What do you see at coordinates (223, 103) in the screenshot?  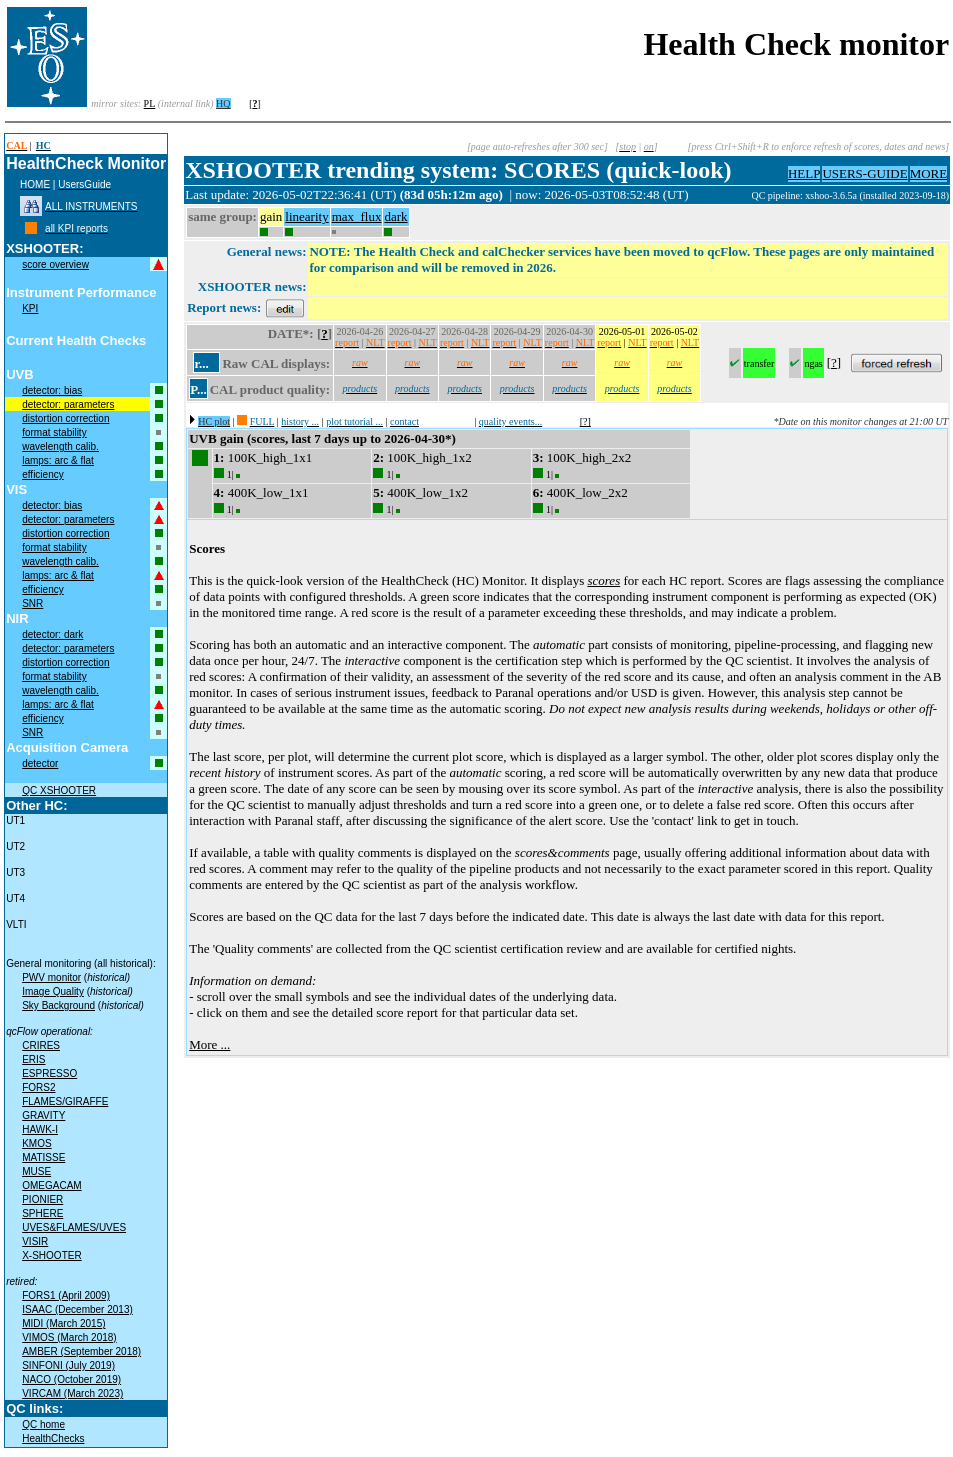 I see `HQ` at bounding box center [223, 103].